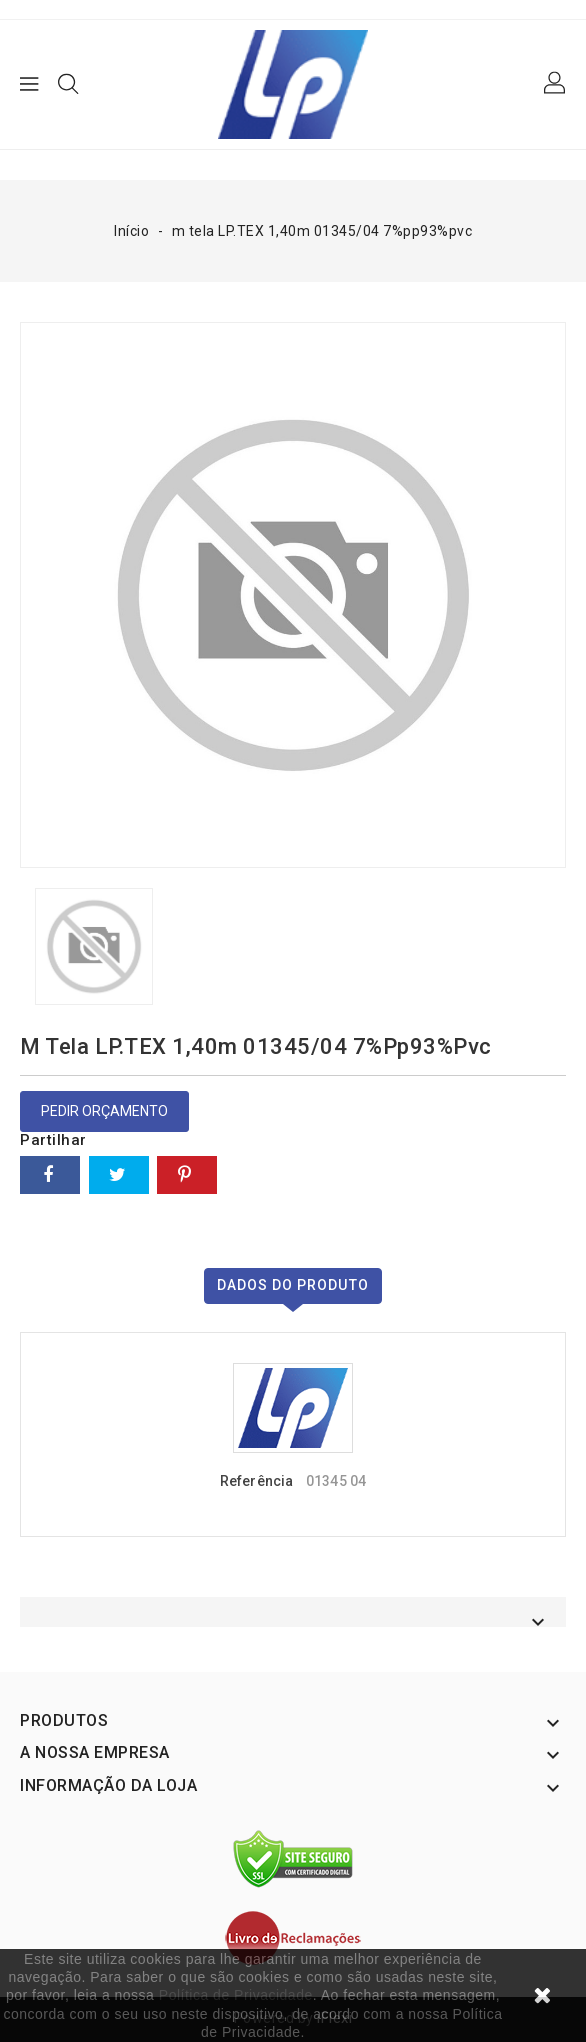 This screenshot has width=586, height=2042. What do you see at coordinates (119, 1175) in the screenshot?
I see `Tweet` at bounding box center [119, 1175].